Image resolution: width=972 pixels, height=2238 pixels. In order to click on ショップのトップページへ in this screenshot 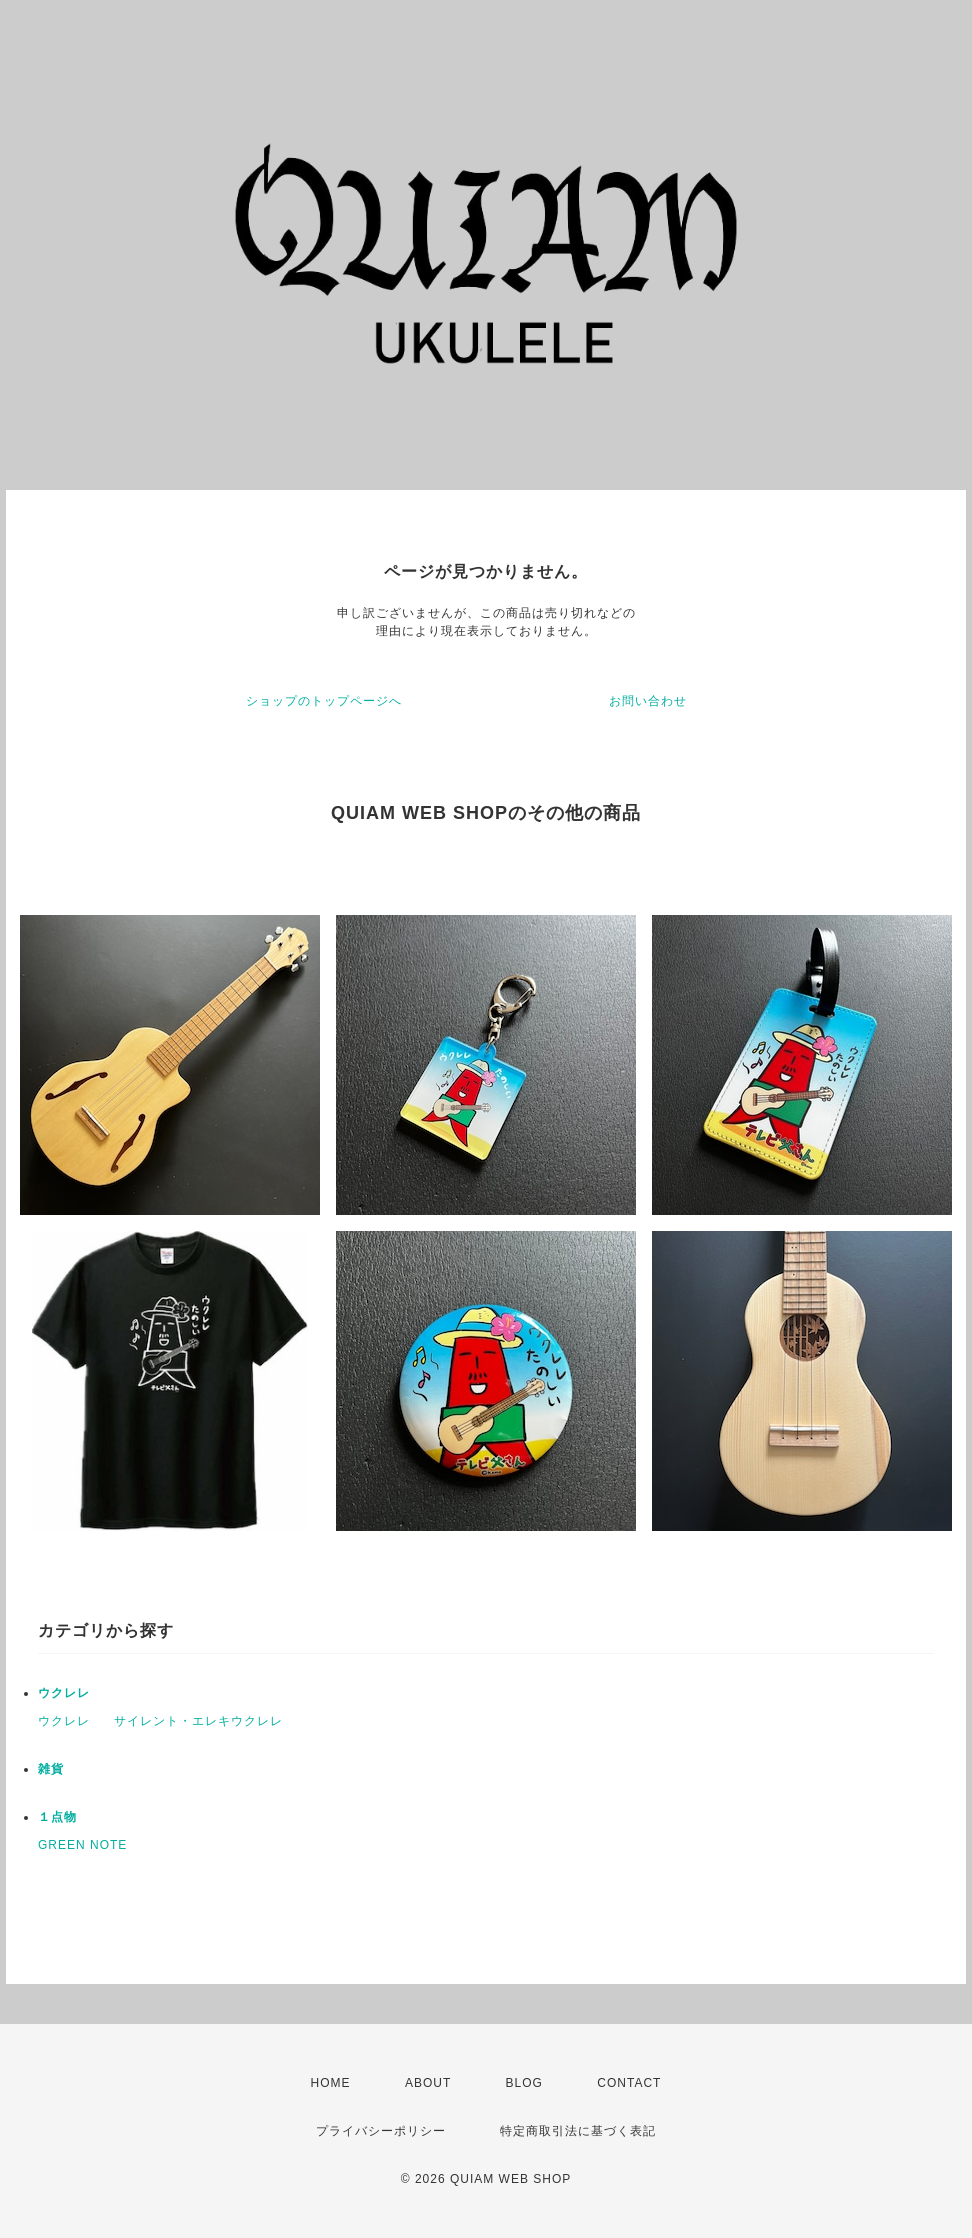, I will do `click(324, 701)`.